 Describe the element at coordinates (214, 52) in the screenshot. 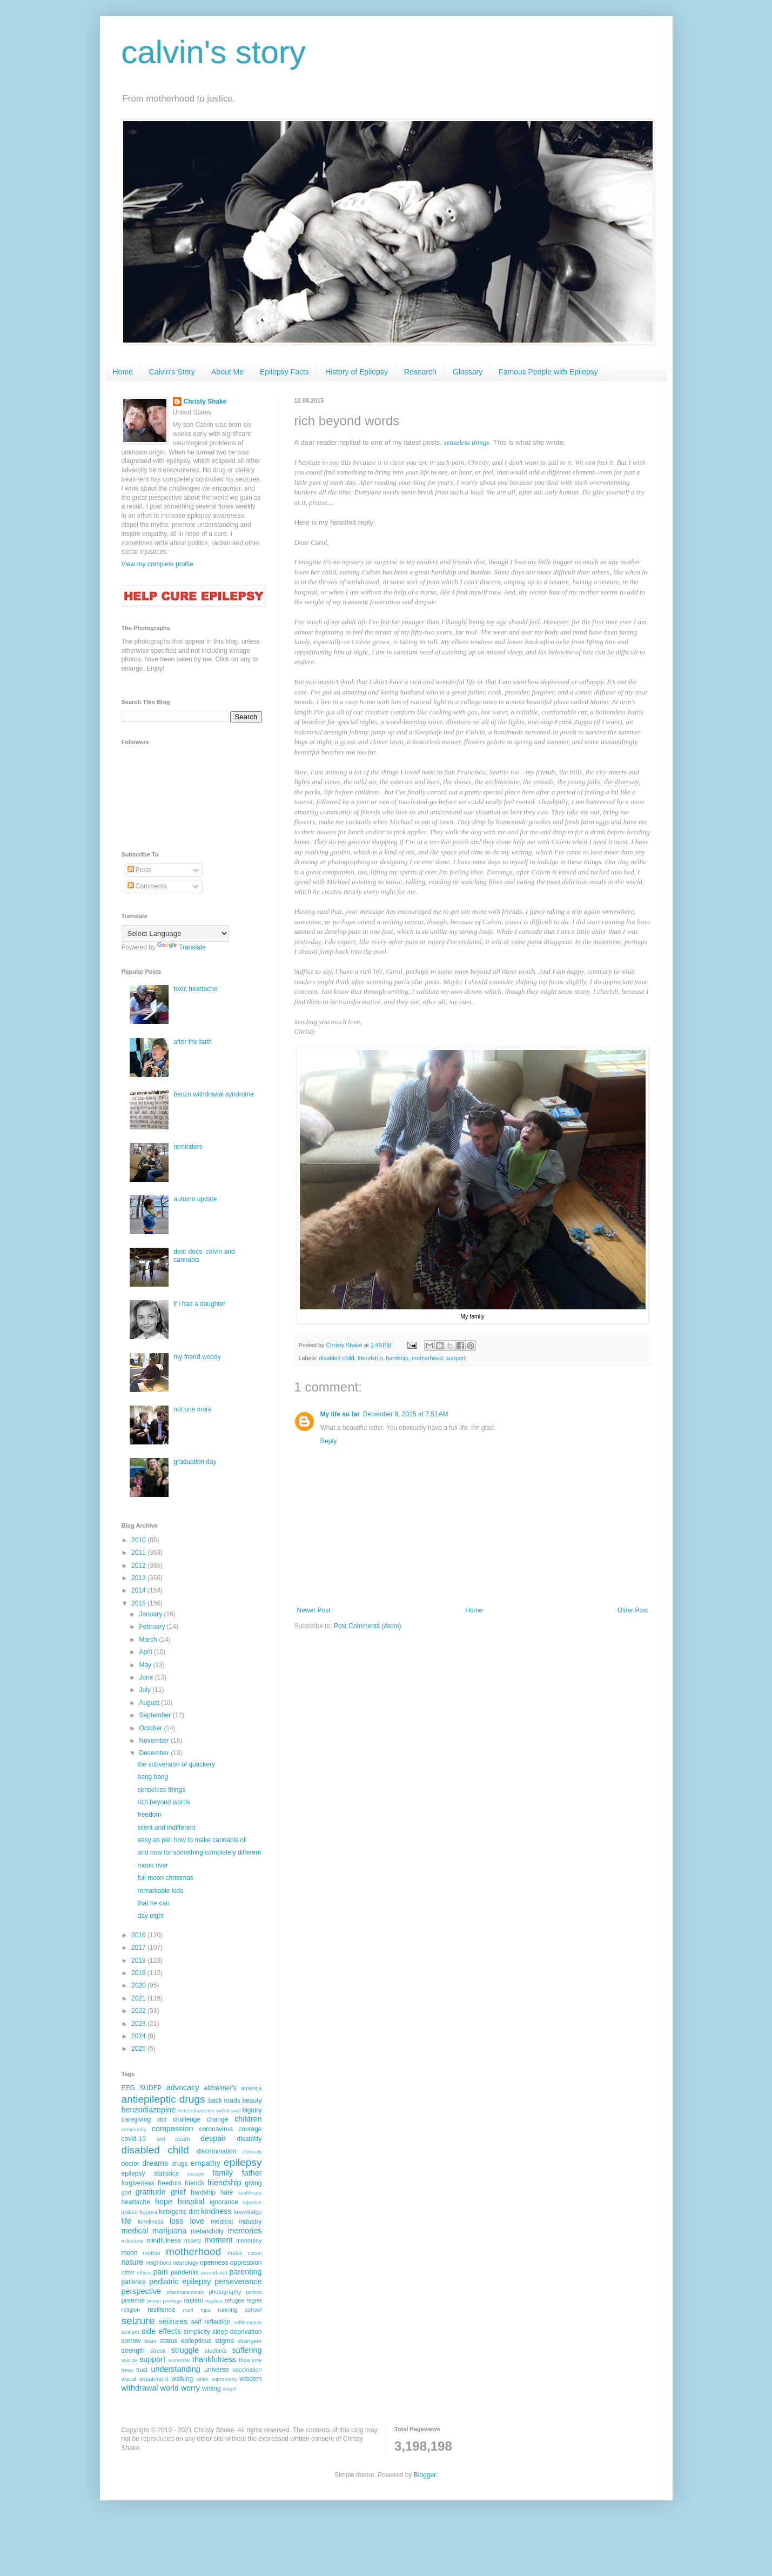

I see `calvin's story` at that location.